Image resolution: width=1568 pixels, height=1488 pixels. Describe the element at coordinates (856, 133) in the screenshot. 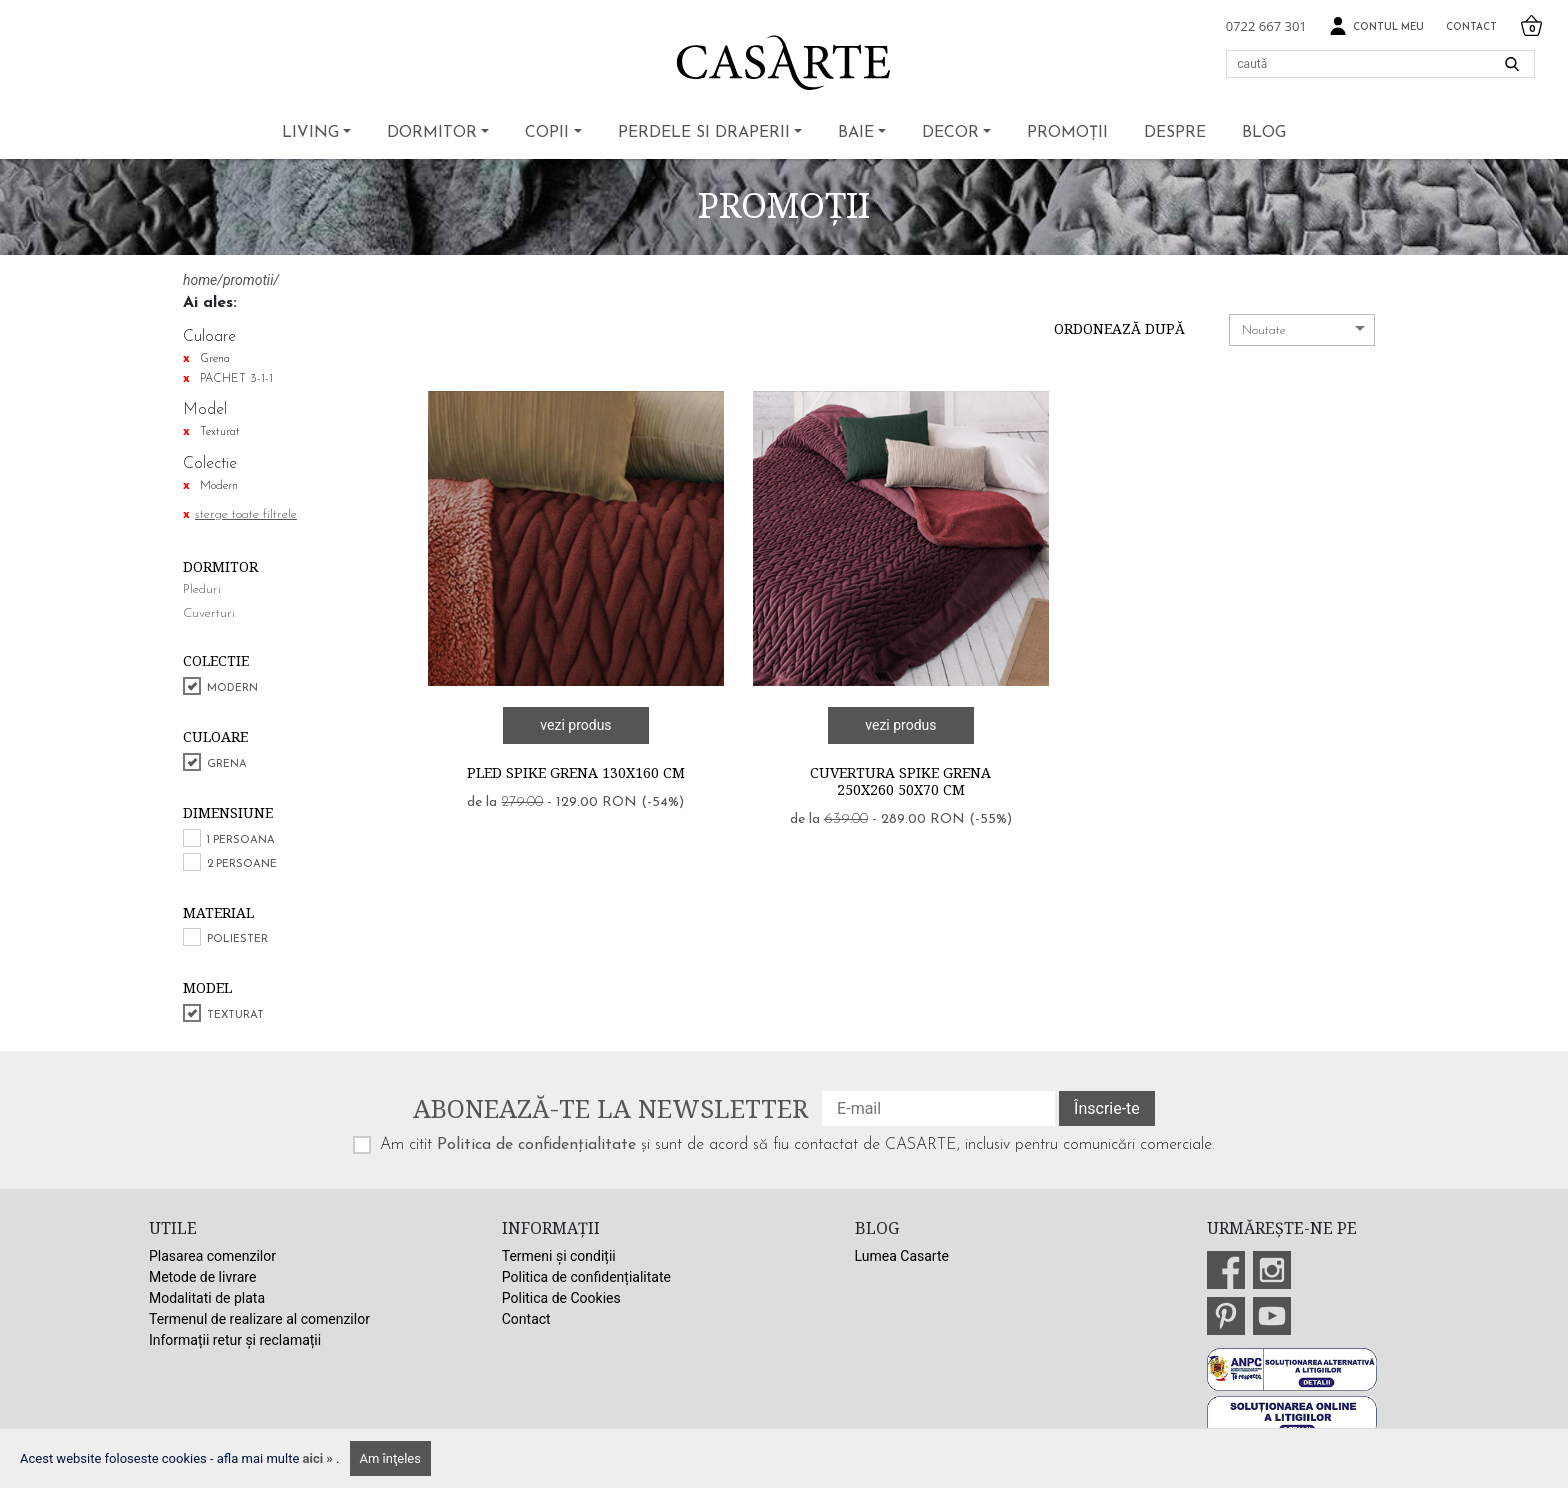

I see `Baie` at that location.